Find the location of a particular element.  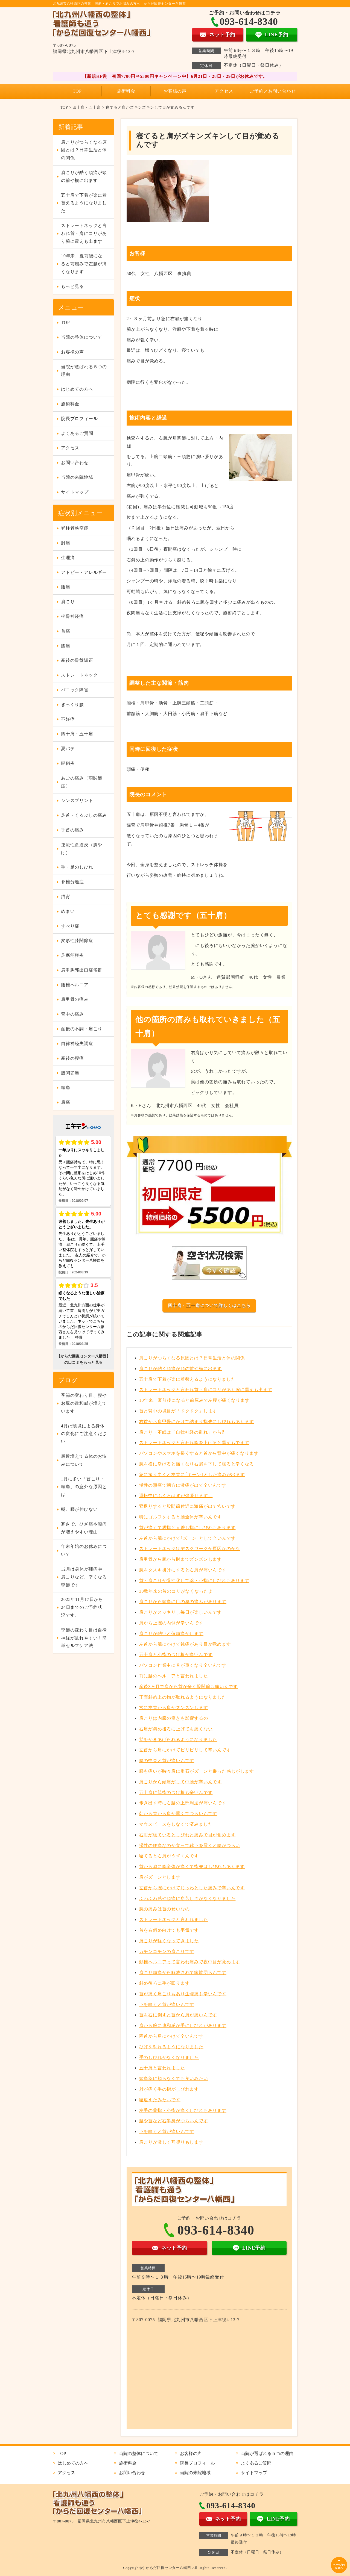

年末年始のお休みについて is located at coordinates (84, 1550).